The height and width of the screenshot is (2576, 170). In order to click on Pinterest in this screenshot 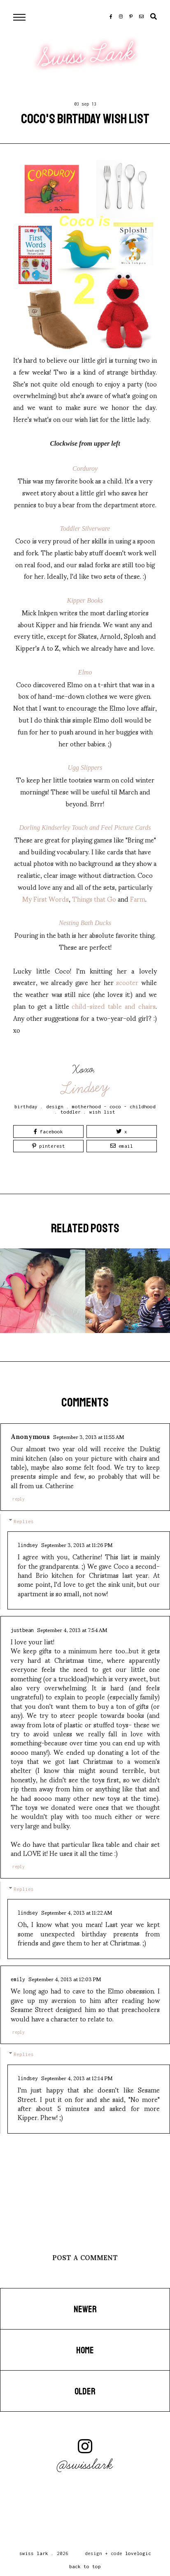, I will do `click(48, 1146)`.